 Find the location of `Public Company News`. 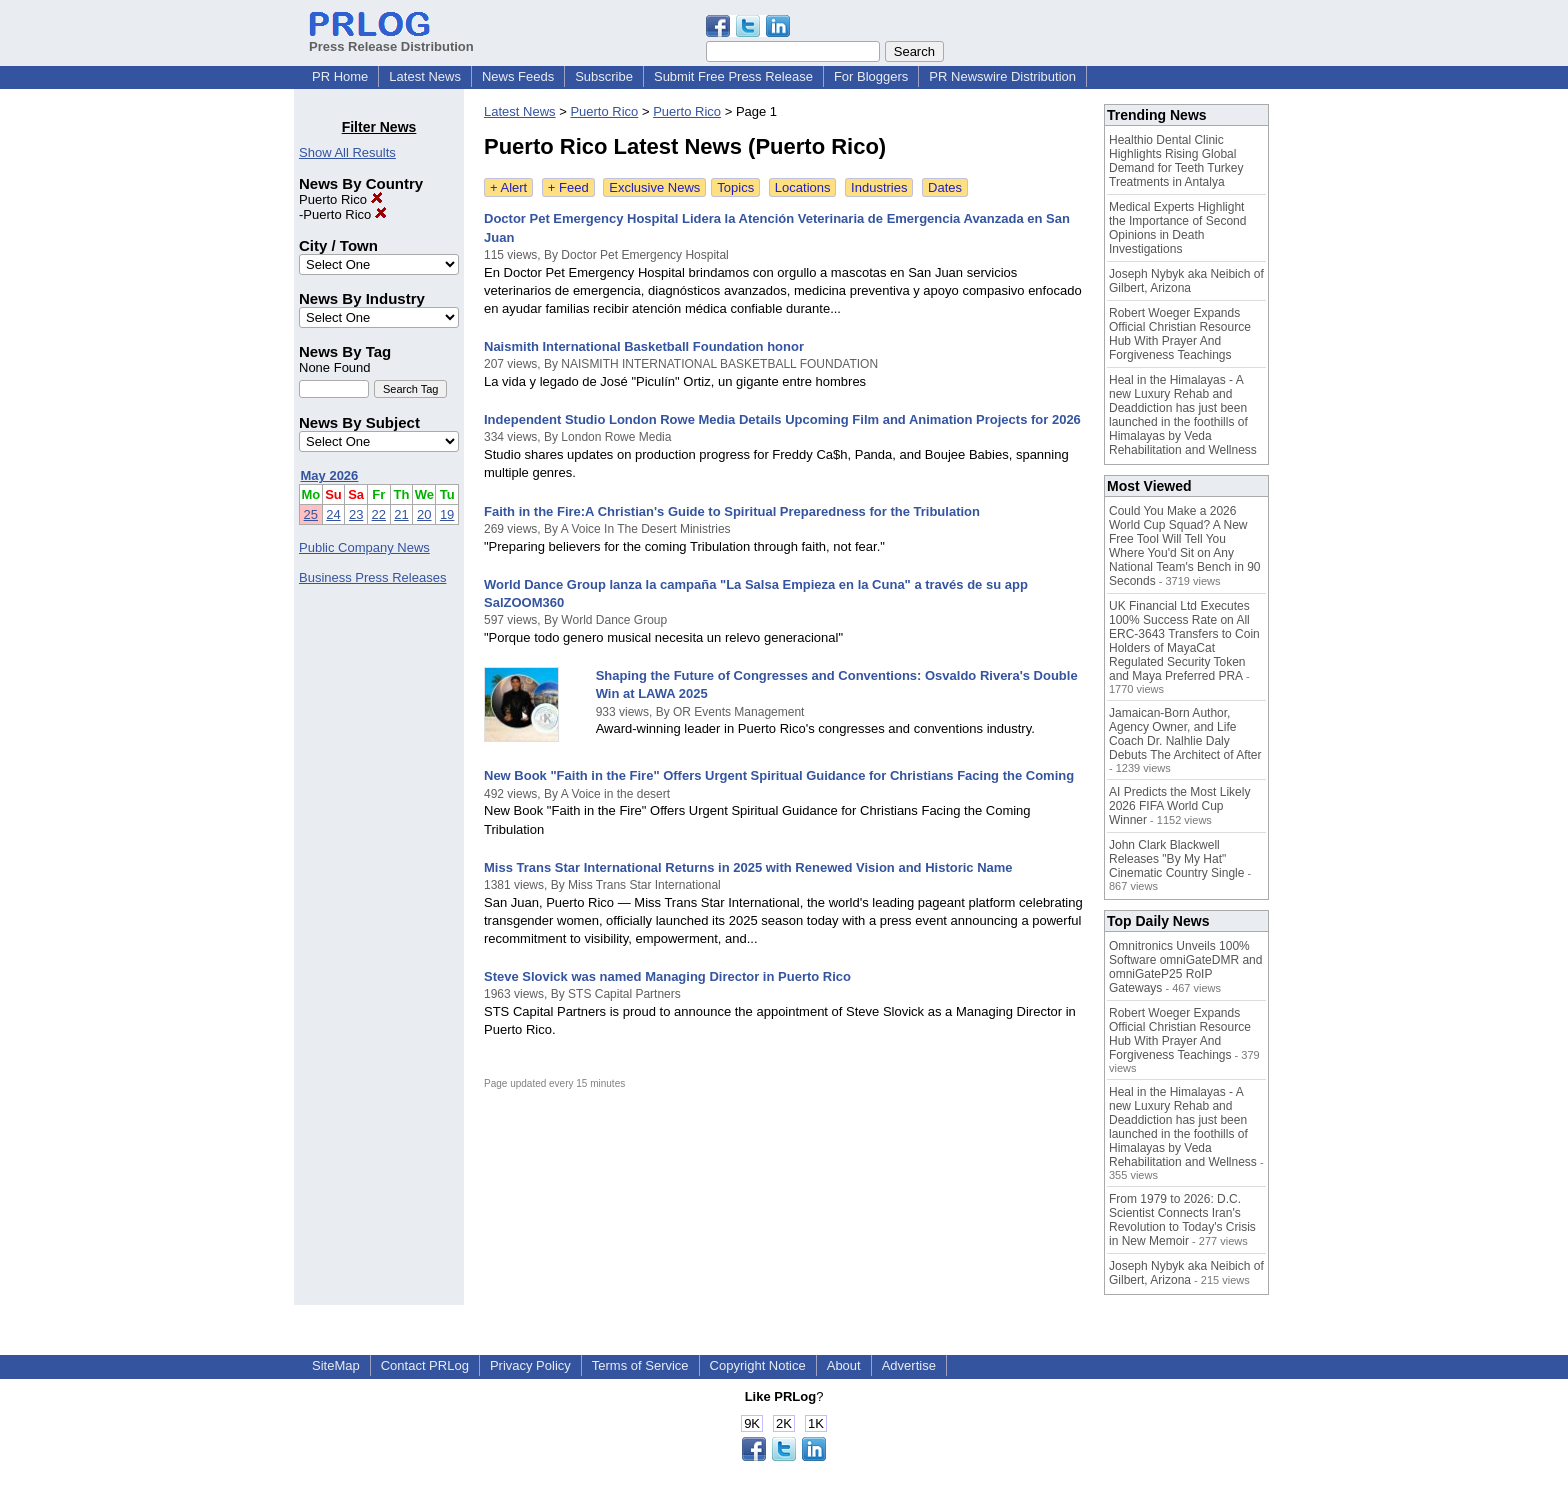

Public Company News is located at coordinates (364, 547).